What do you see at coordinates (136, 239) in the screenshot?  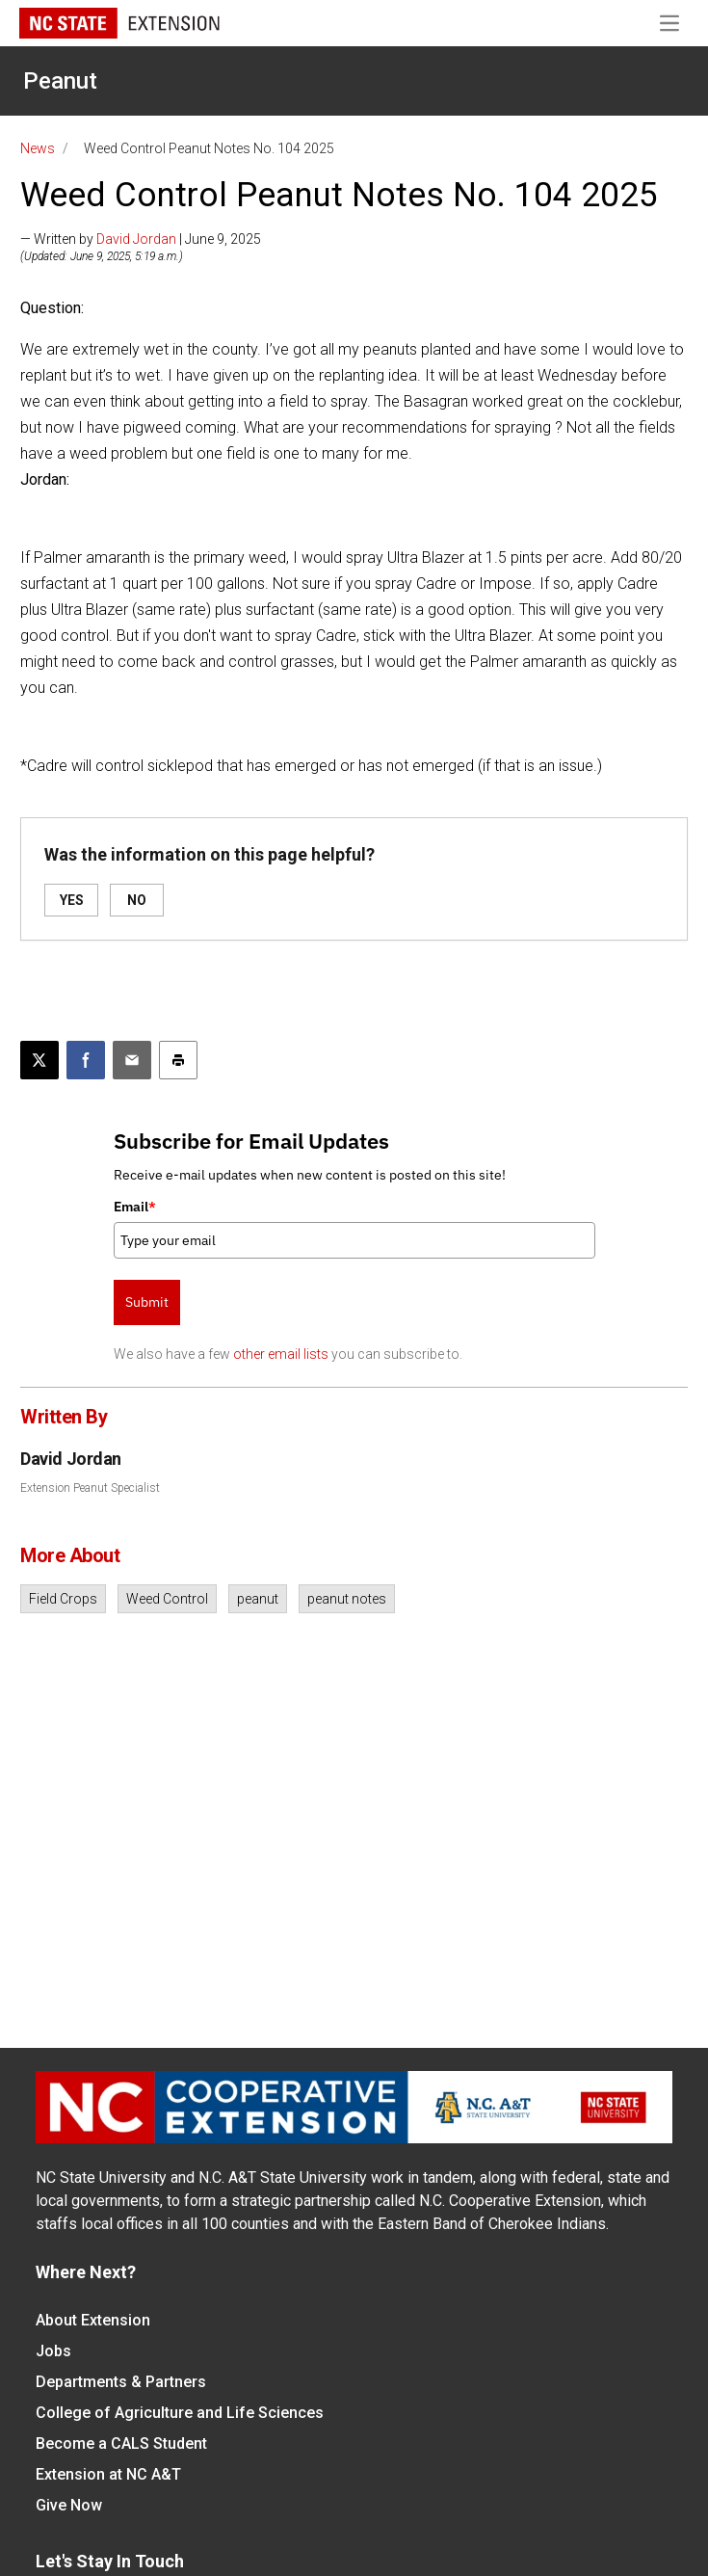 I see `David Jordan` at bounding box center [136, 239].